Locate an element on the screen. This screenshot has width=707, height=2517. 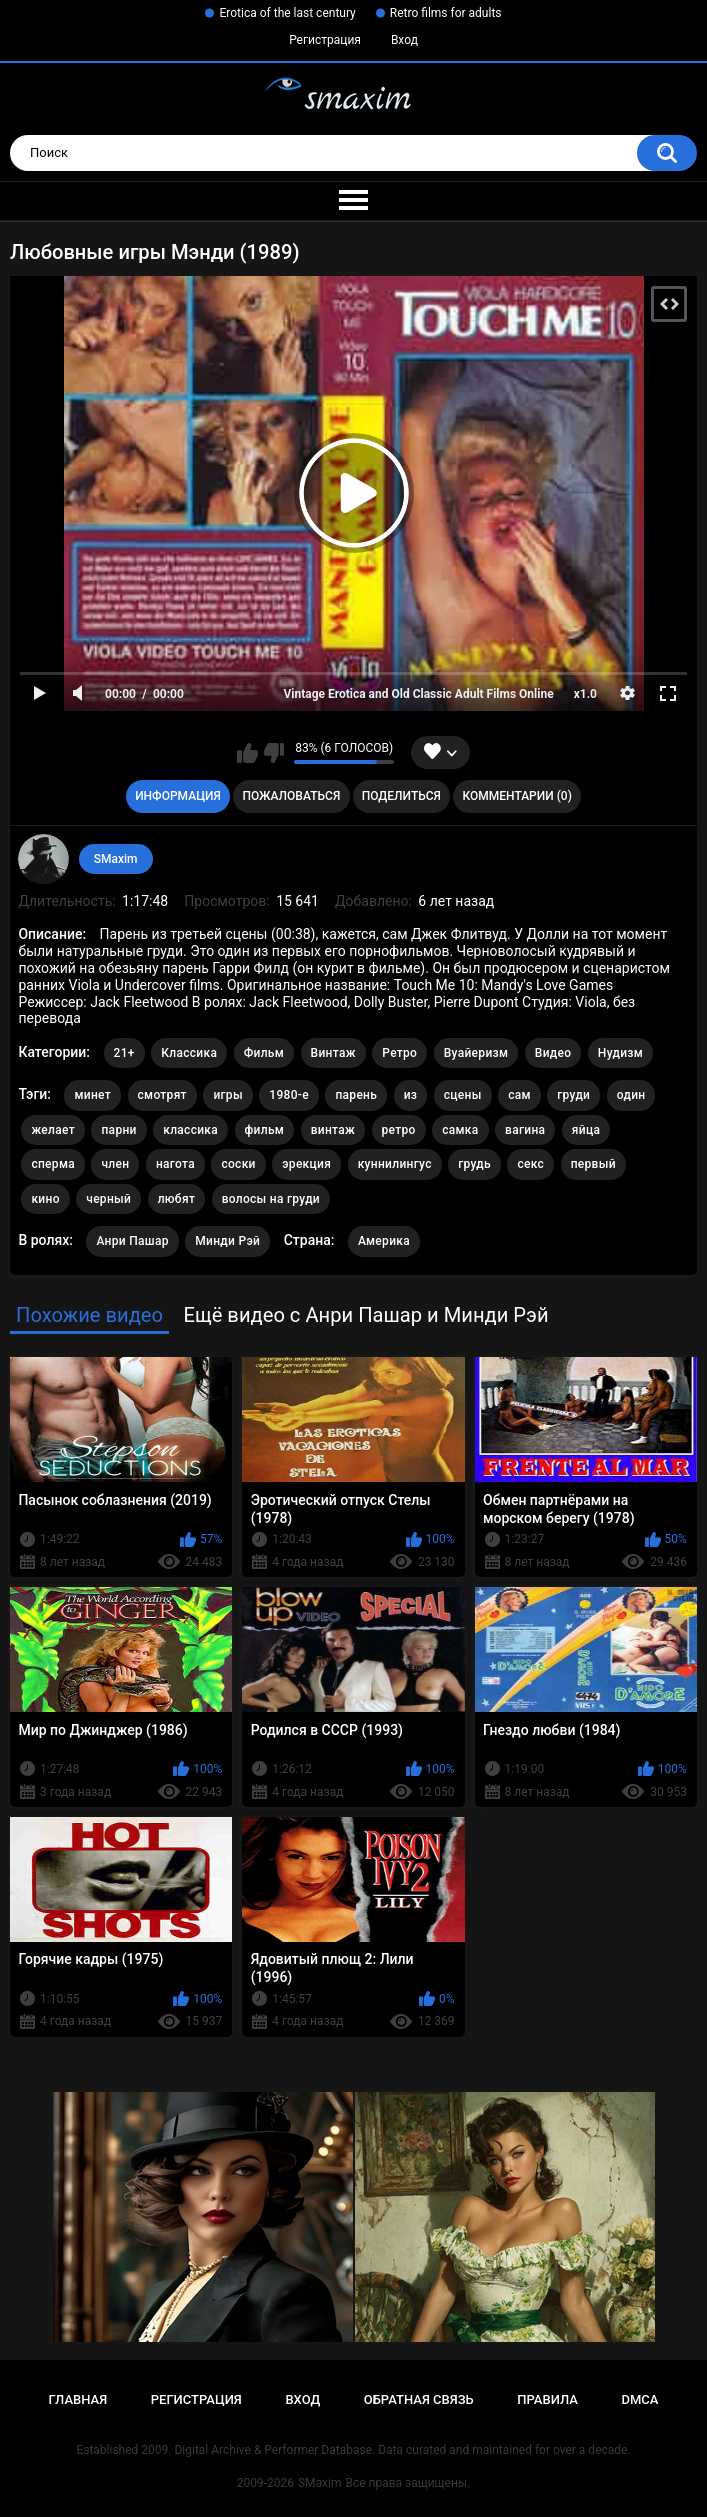
из is located at coordinates (411, 1095).